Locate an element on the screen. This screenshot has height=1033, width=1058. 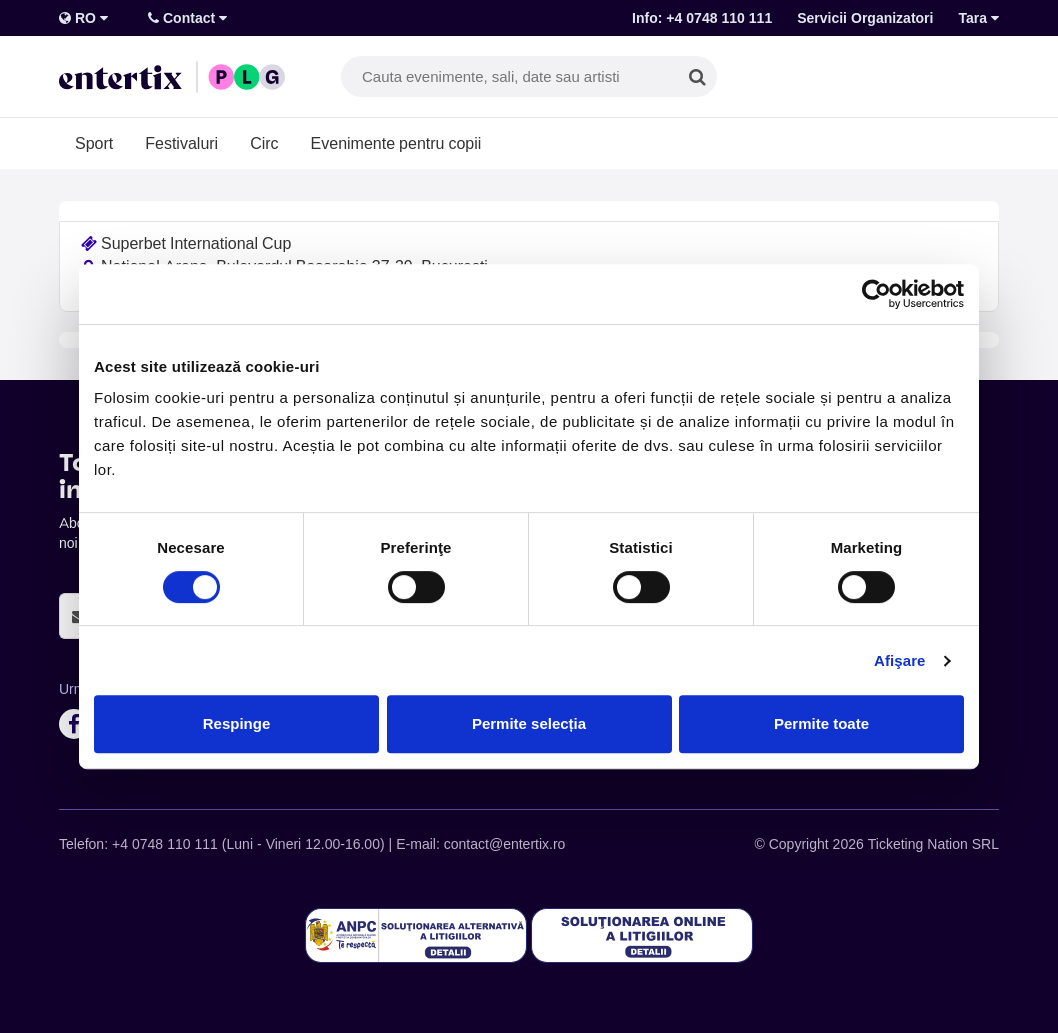
Info: +4 0748 110 111 is located at coordinates (702, 18).